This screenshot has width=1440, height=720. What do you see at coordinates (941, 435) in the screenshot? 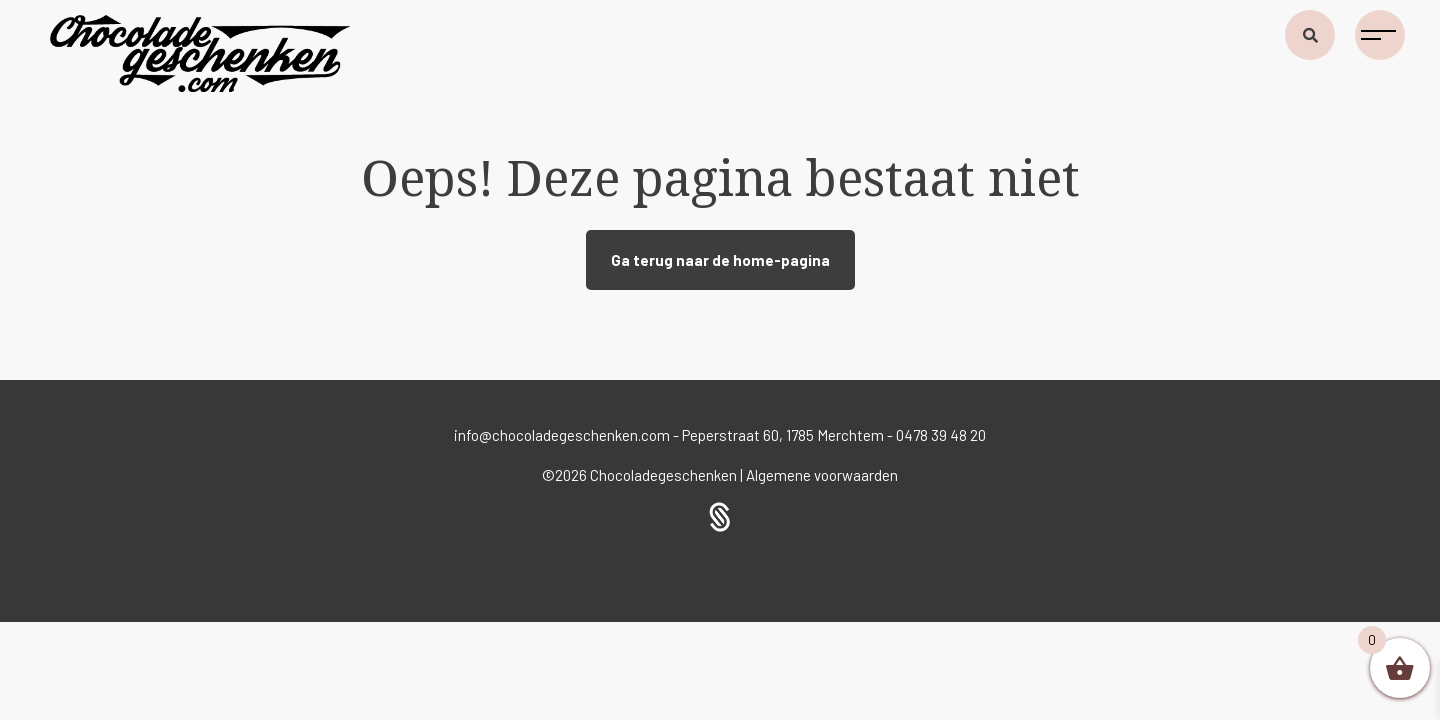
I see `0478 39 48 20` at bounding box center [941, 435].